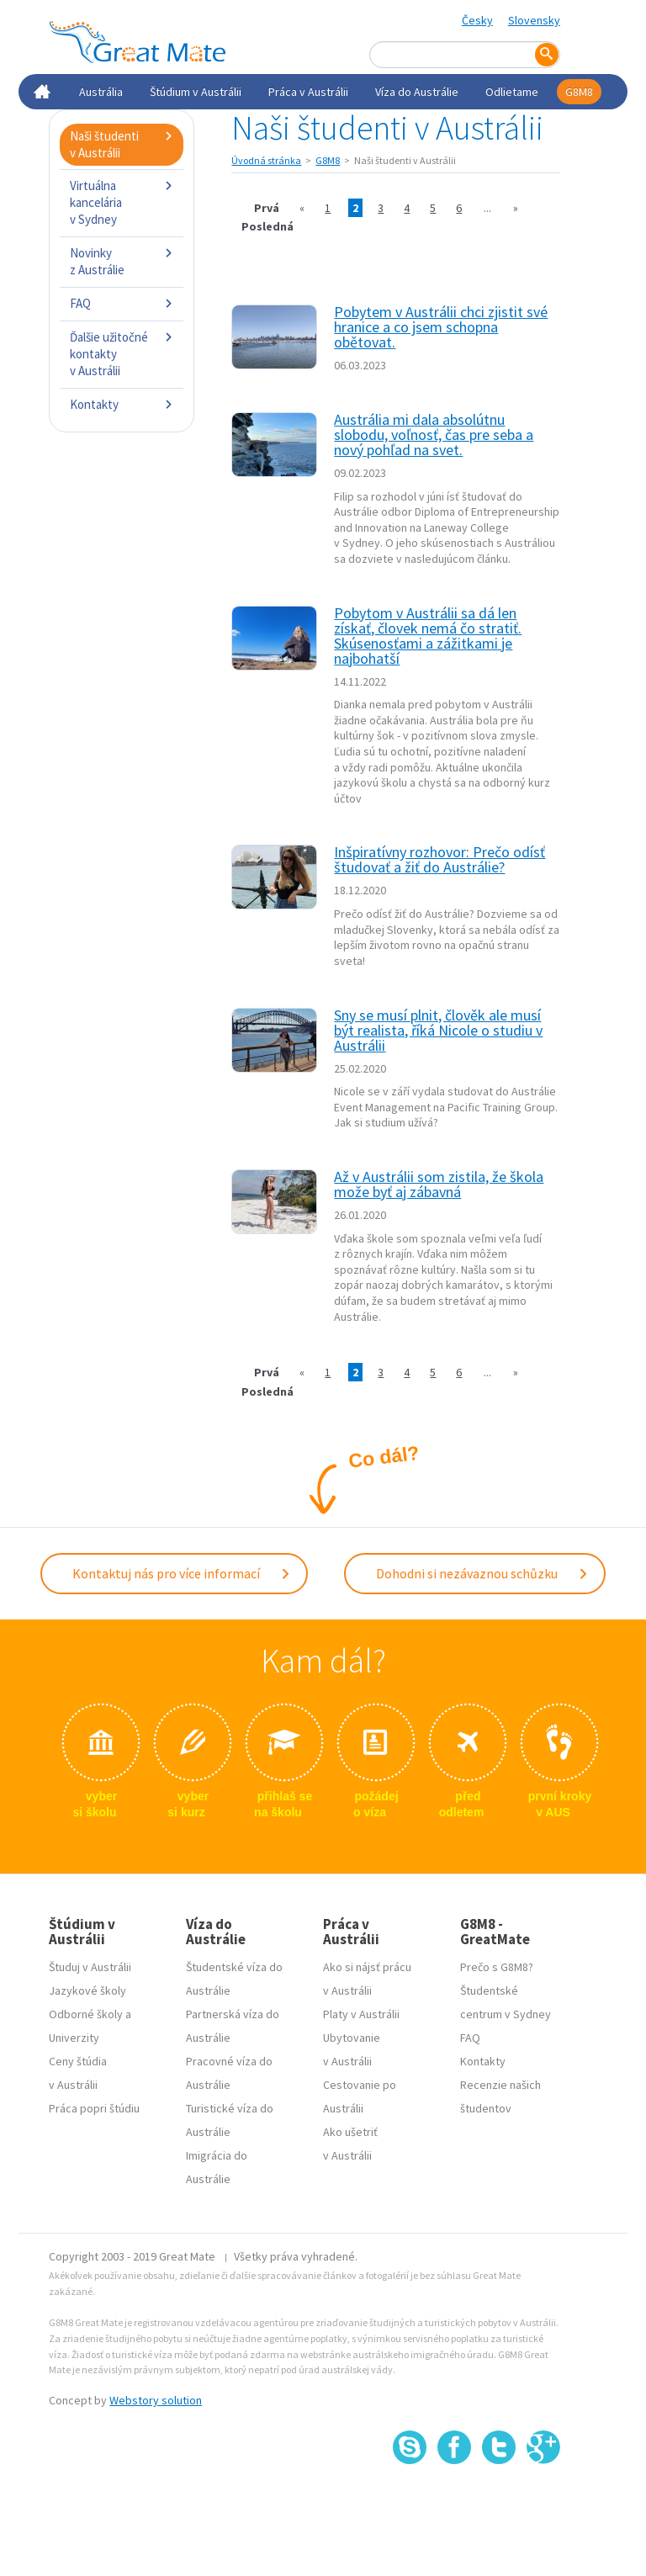 The height and width of the screenshot is (2576, 646). What do you see at coordinates (267, 226) in the screenshot?
I see `Posledná` at bounding box center [267, 226].